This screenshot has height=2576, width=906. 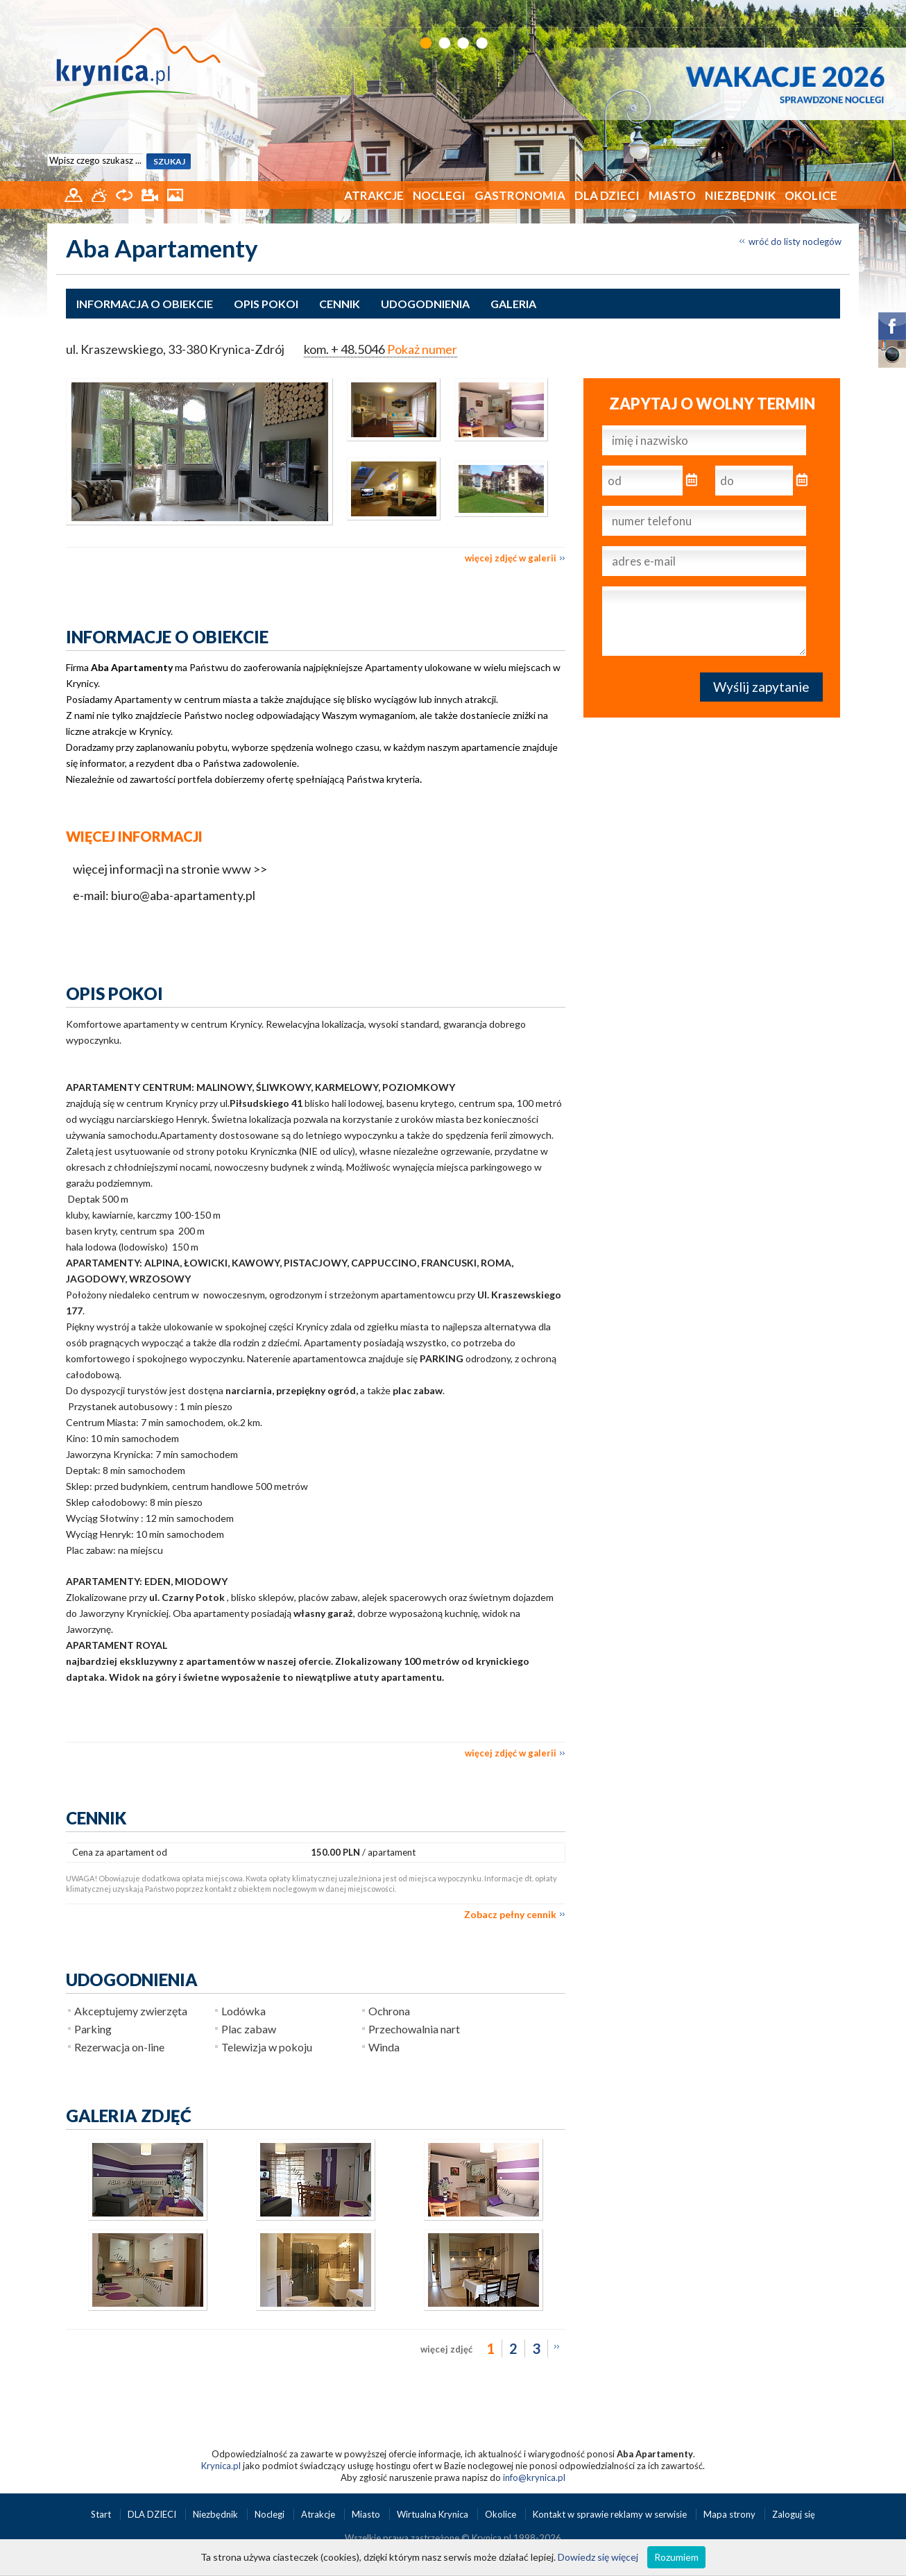 What do you see at coordinates (793, 2514) in the screenshot?
I see `Zaloguj się` at bounding box center [793, 2514].